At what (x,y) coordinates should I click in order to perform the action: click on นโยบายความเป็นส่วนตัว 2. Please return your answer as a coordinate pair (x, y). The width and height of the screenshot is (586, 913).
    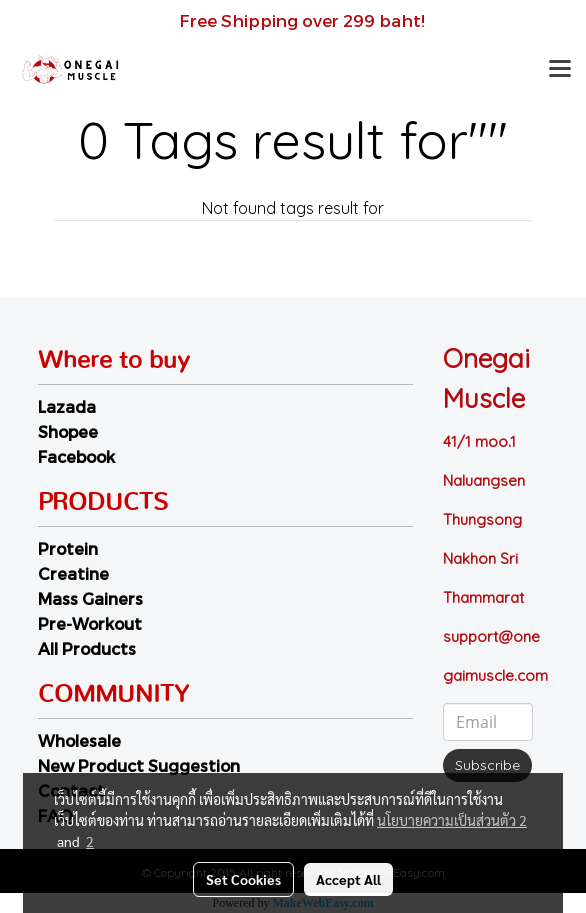
    Looking at the image, I should click on (452, 820).